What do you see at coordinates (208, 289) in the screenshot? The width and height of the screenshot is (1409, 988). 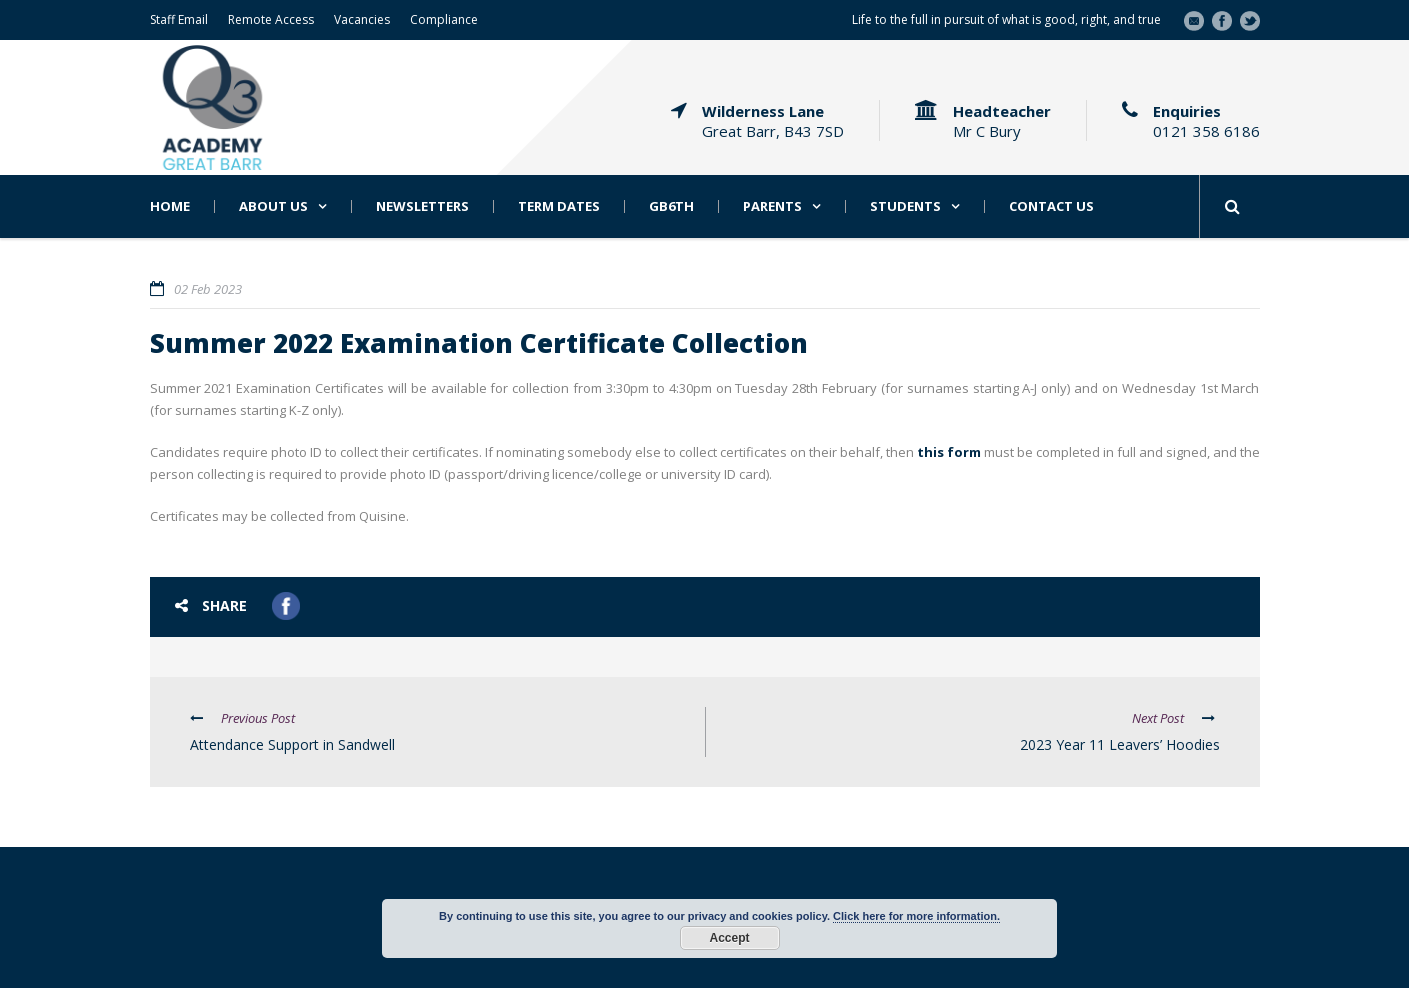 I see `02 Feb 2023` at bounding box center [208, 289].